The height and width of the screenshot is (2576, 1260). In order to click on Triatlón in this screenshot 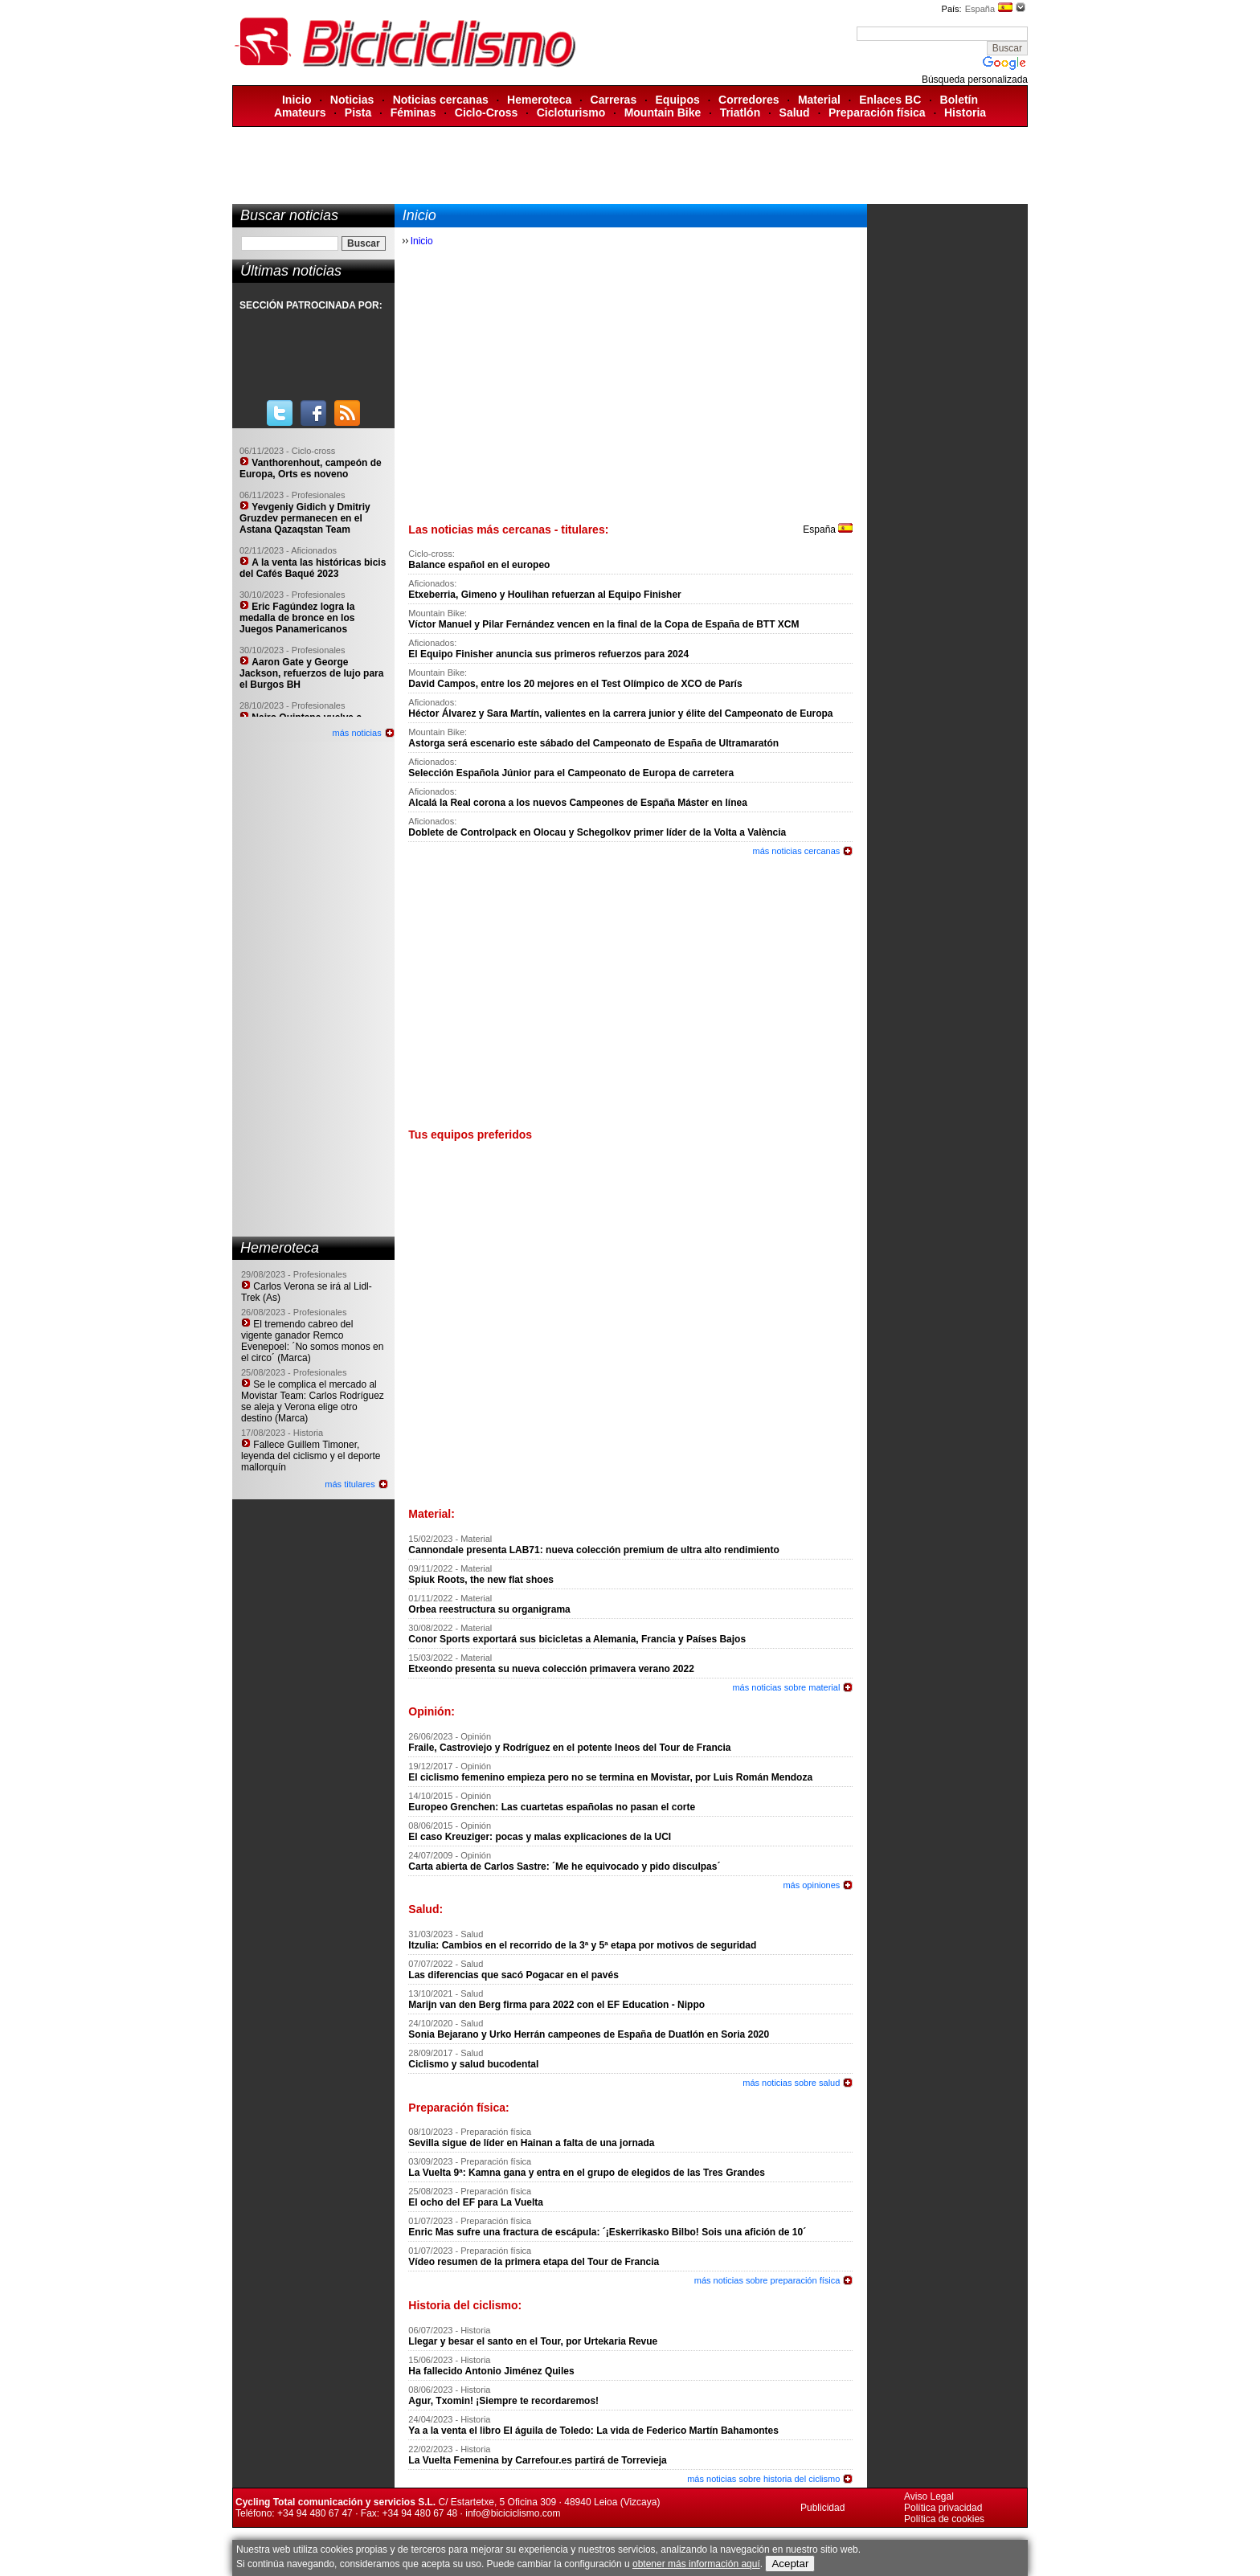, I will do `click(740, 112)`.